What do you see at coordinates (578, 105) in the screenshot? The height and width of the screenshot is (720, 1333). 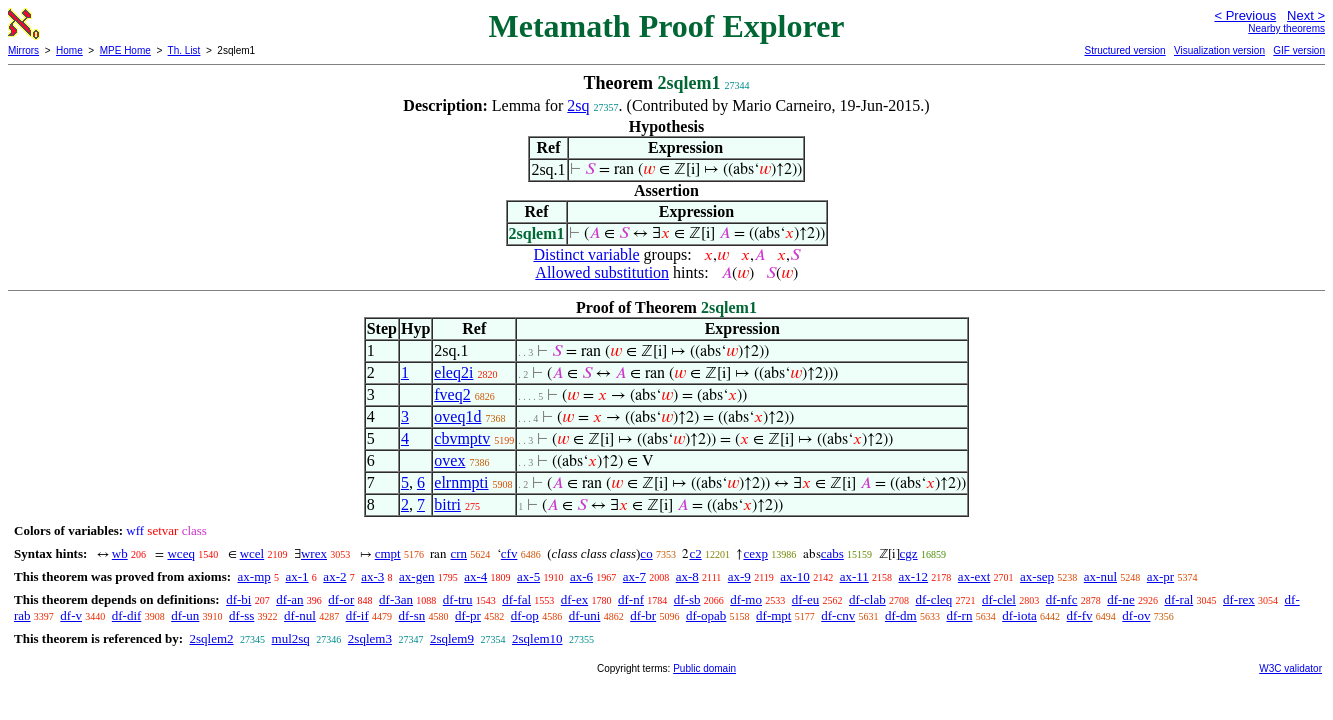 I see `2sq` at bounding box center [578, 105].